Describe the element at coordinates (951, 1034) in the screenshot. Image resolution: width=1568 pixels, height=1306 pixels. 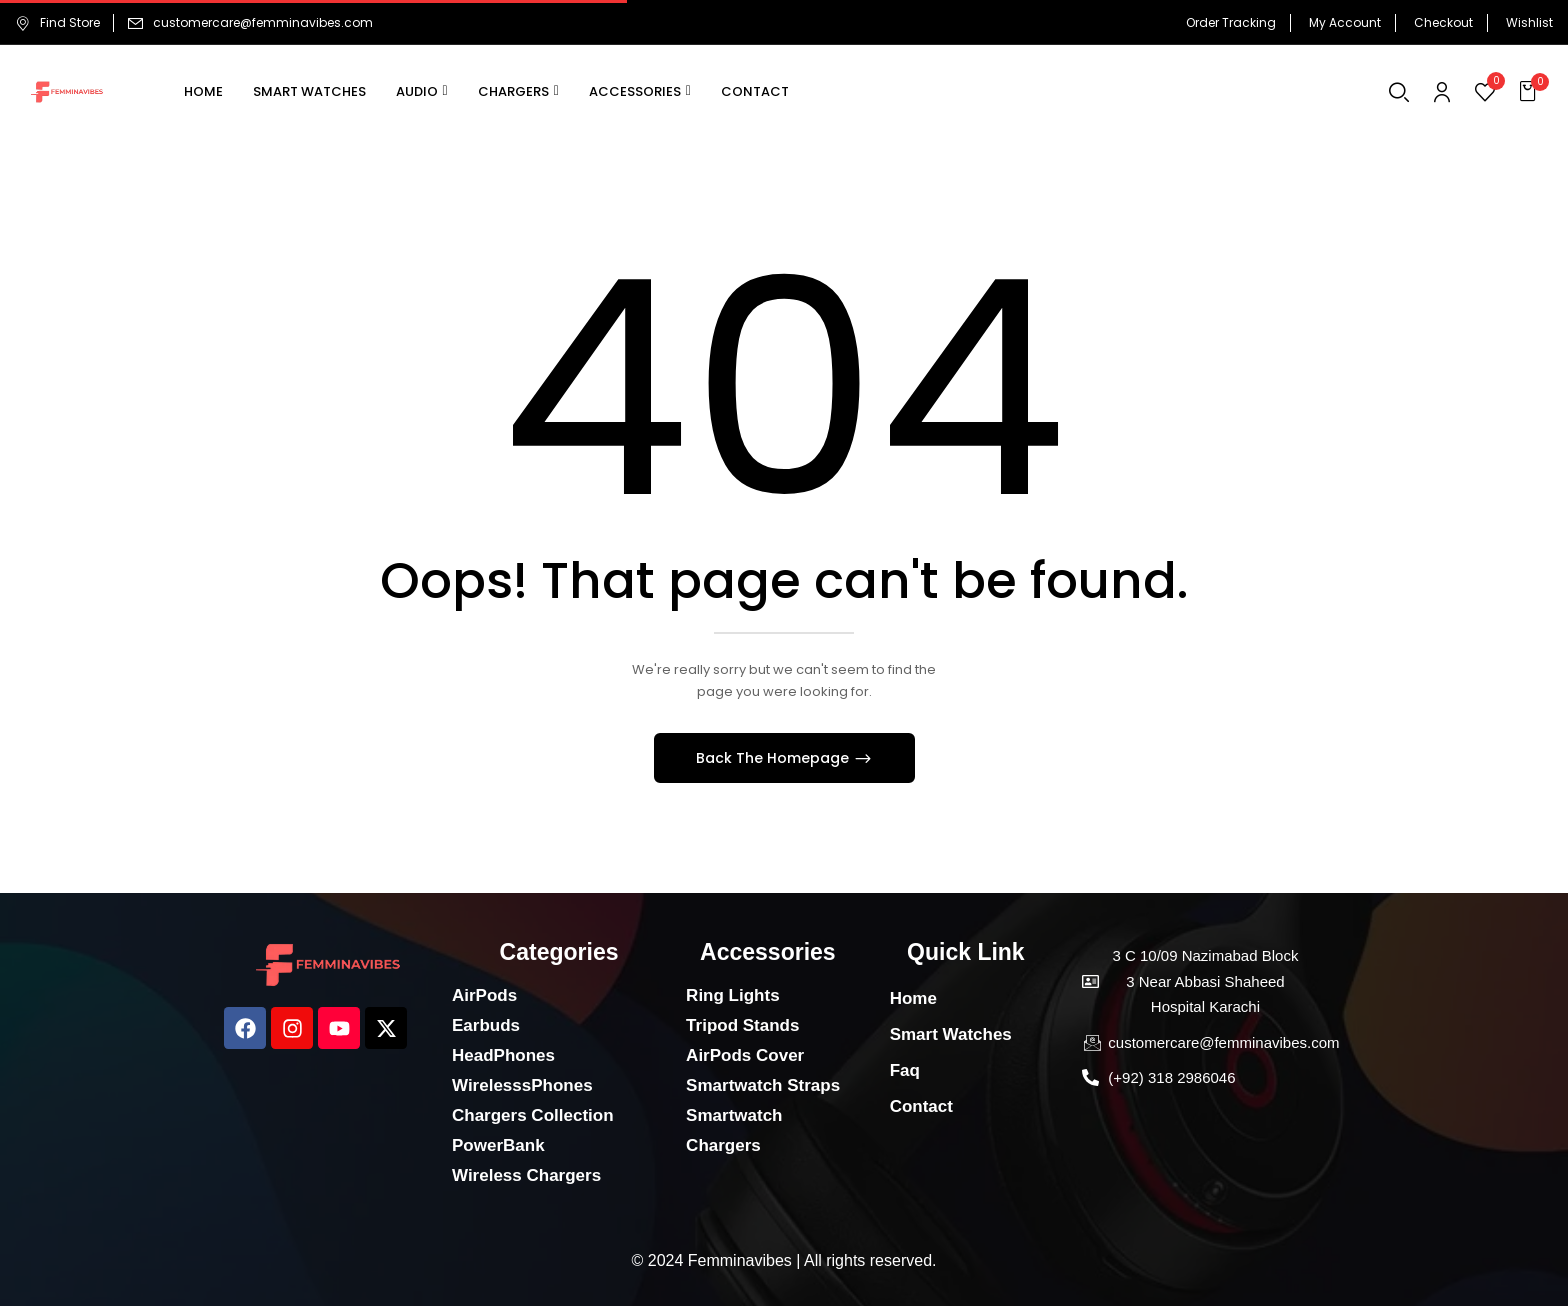
I see `Smart Watches` at that location.